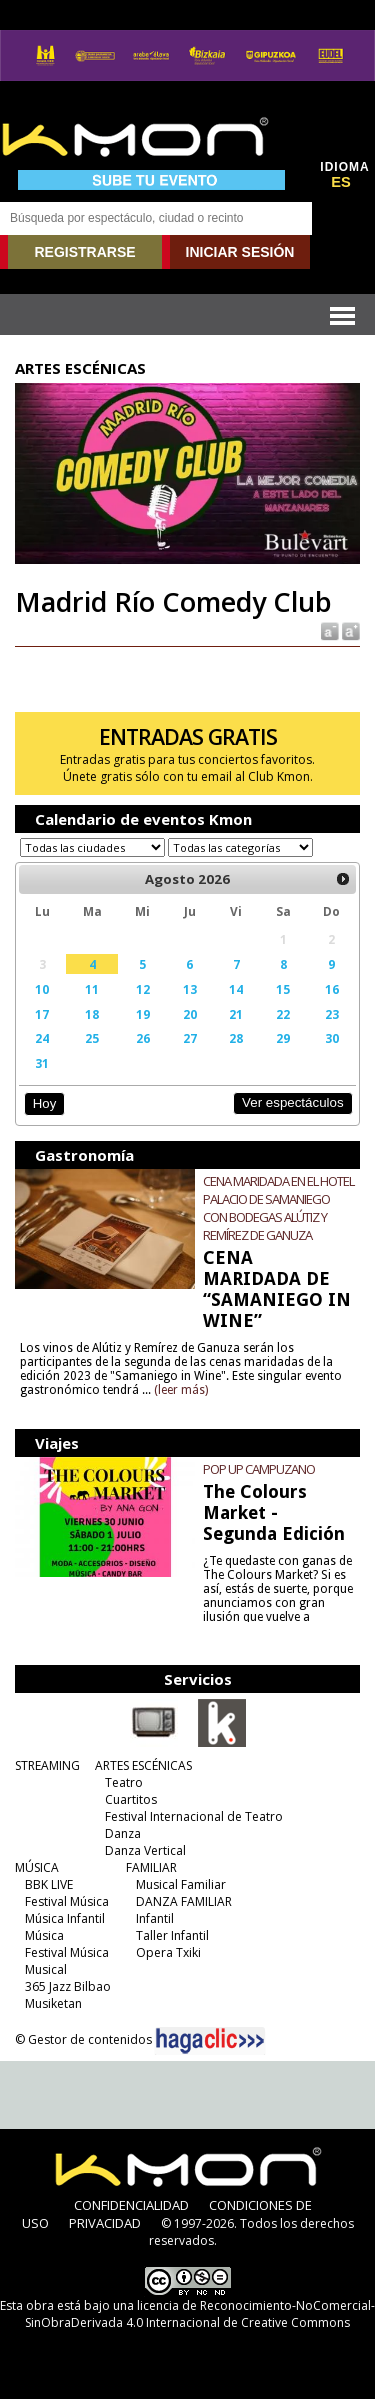 The image size is (375, 2399). I want to click on 31, so click(42, 1063).